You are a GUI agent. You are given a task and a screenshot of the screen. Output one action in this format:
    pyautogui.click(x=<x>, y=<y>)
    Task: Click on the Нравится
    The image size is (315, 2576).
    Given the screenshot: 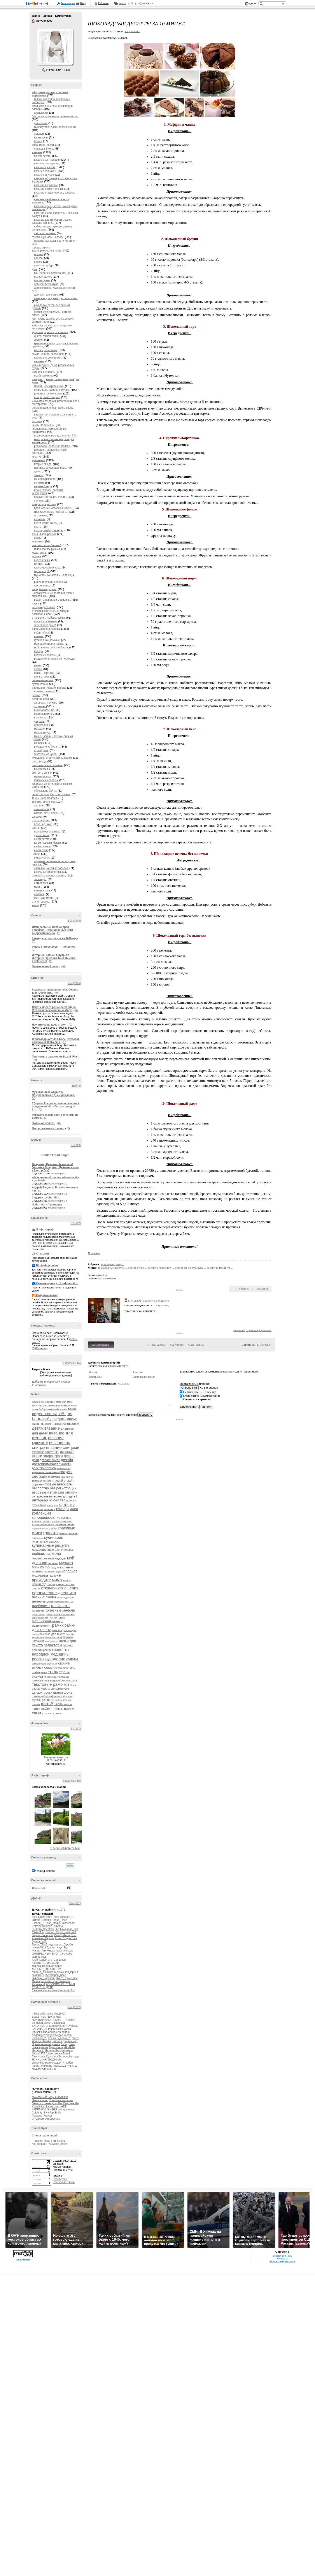 What is the action you would take?
    pyautogui.click(x=244, y=1288)
    